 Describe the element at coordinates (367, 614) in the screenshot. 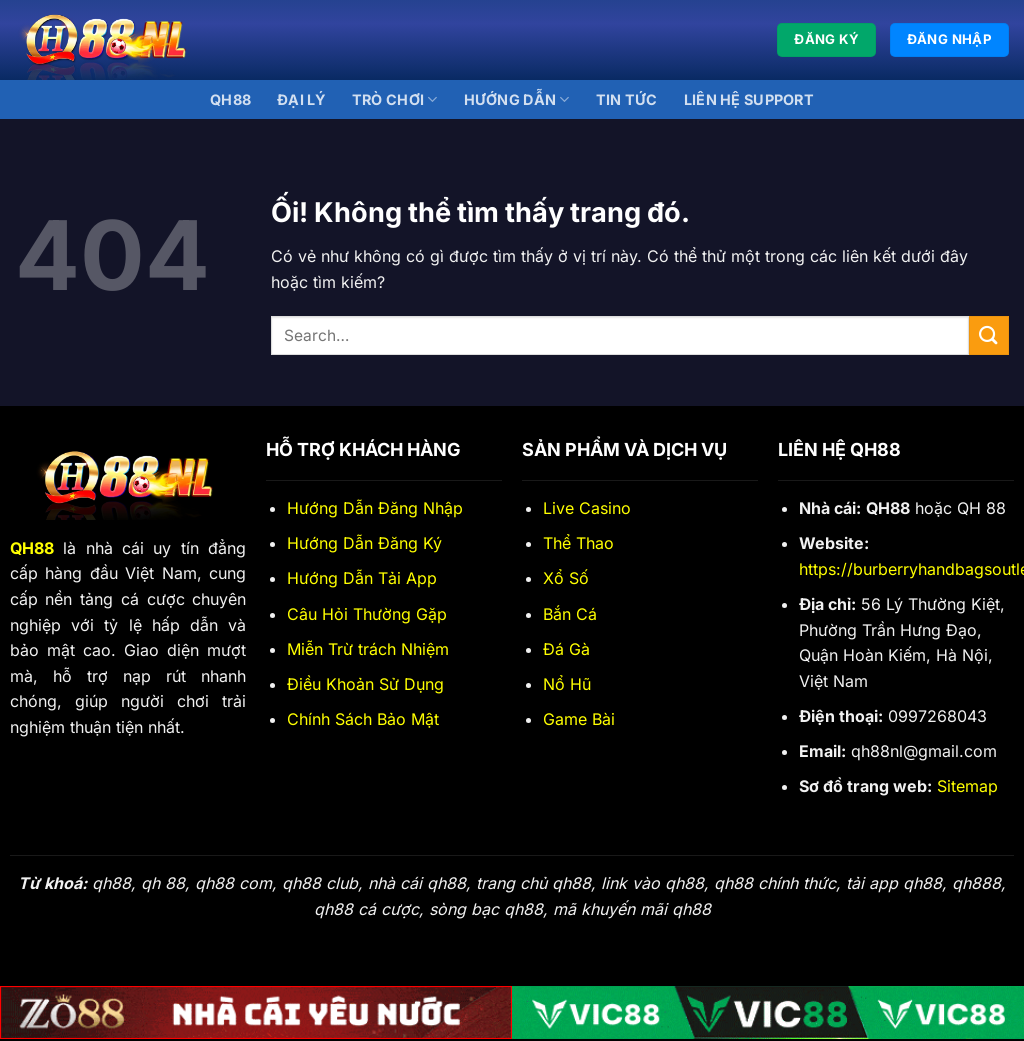

I see `Câu Hỏi Thường Gặp` at that location.